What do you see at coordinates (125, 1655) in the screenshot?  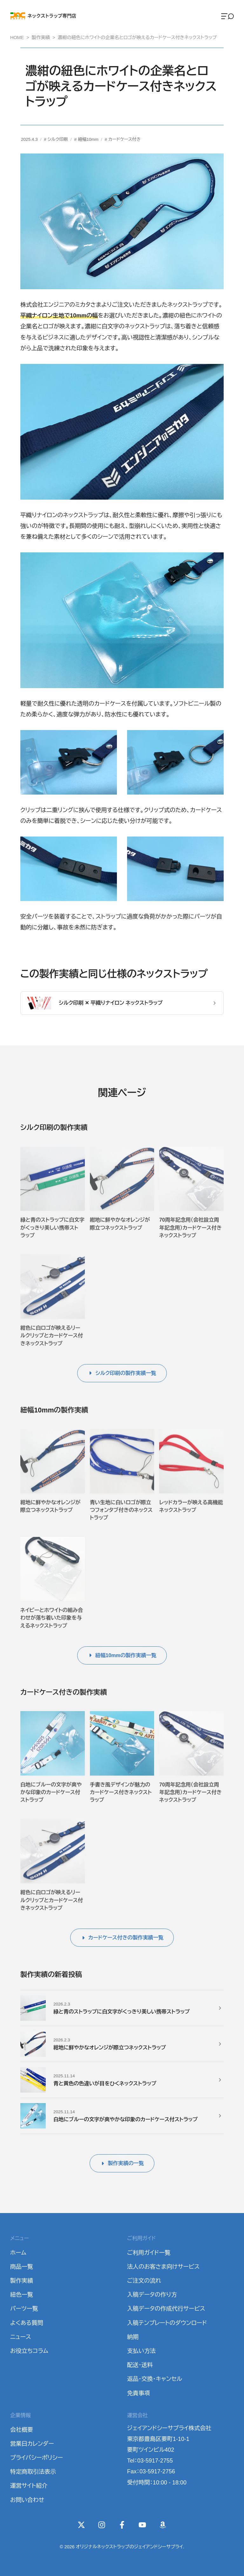 I see `紐幅10mmの製作実績一覧` at bounding box center [125, 1655].